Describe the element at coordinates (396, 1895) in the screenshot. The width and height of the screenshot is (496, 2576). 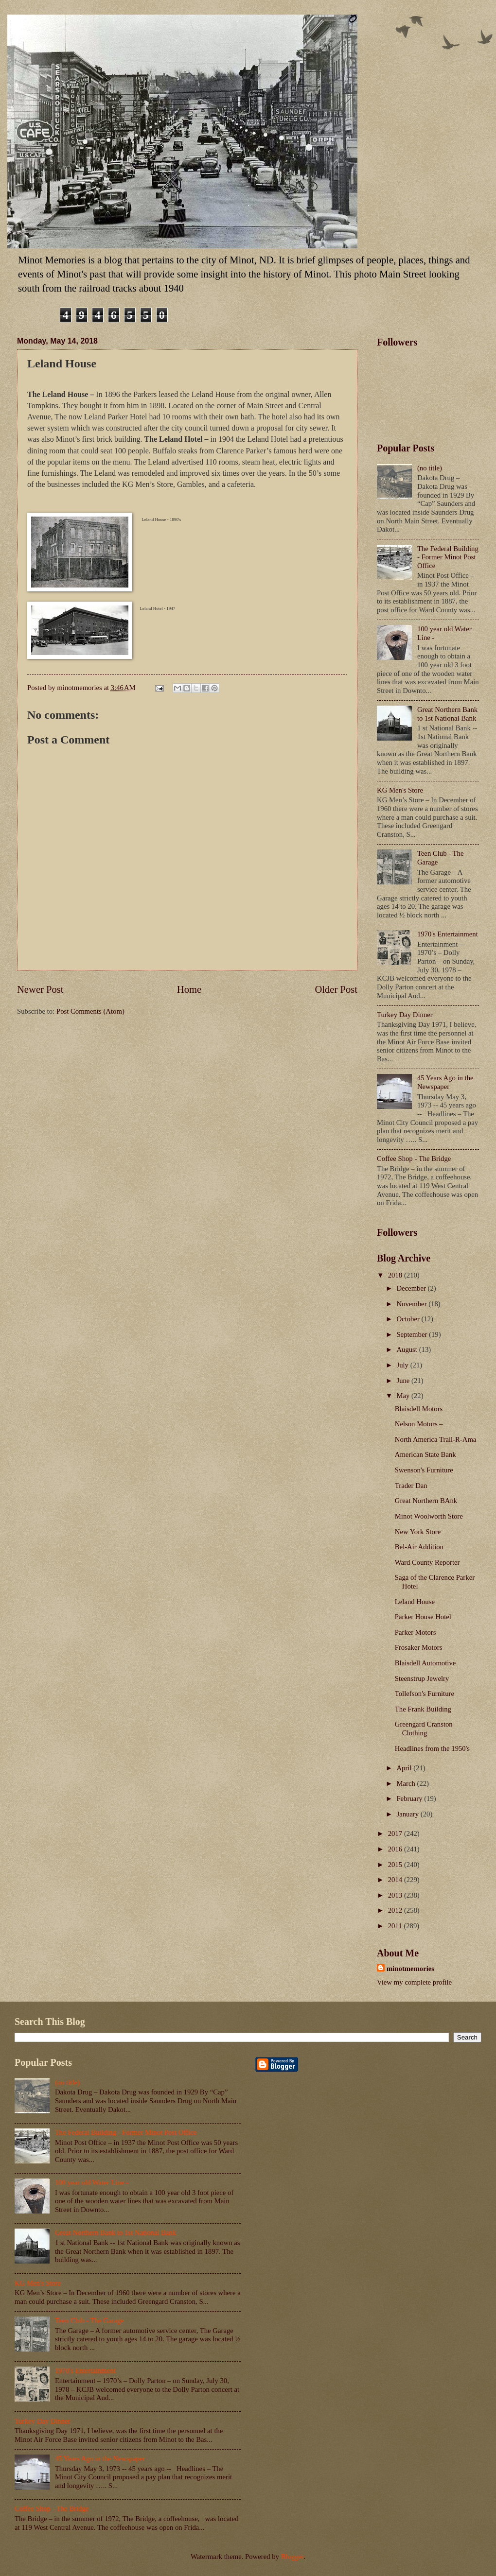
I see `2013` at that location.